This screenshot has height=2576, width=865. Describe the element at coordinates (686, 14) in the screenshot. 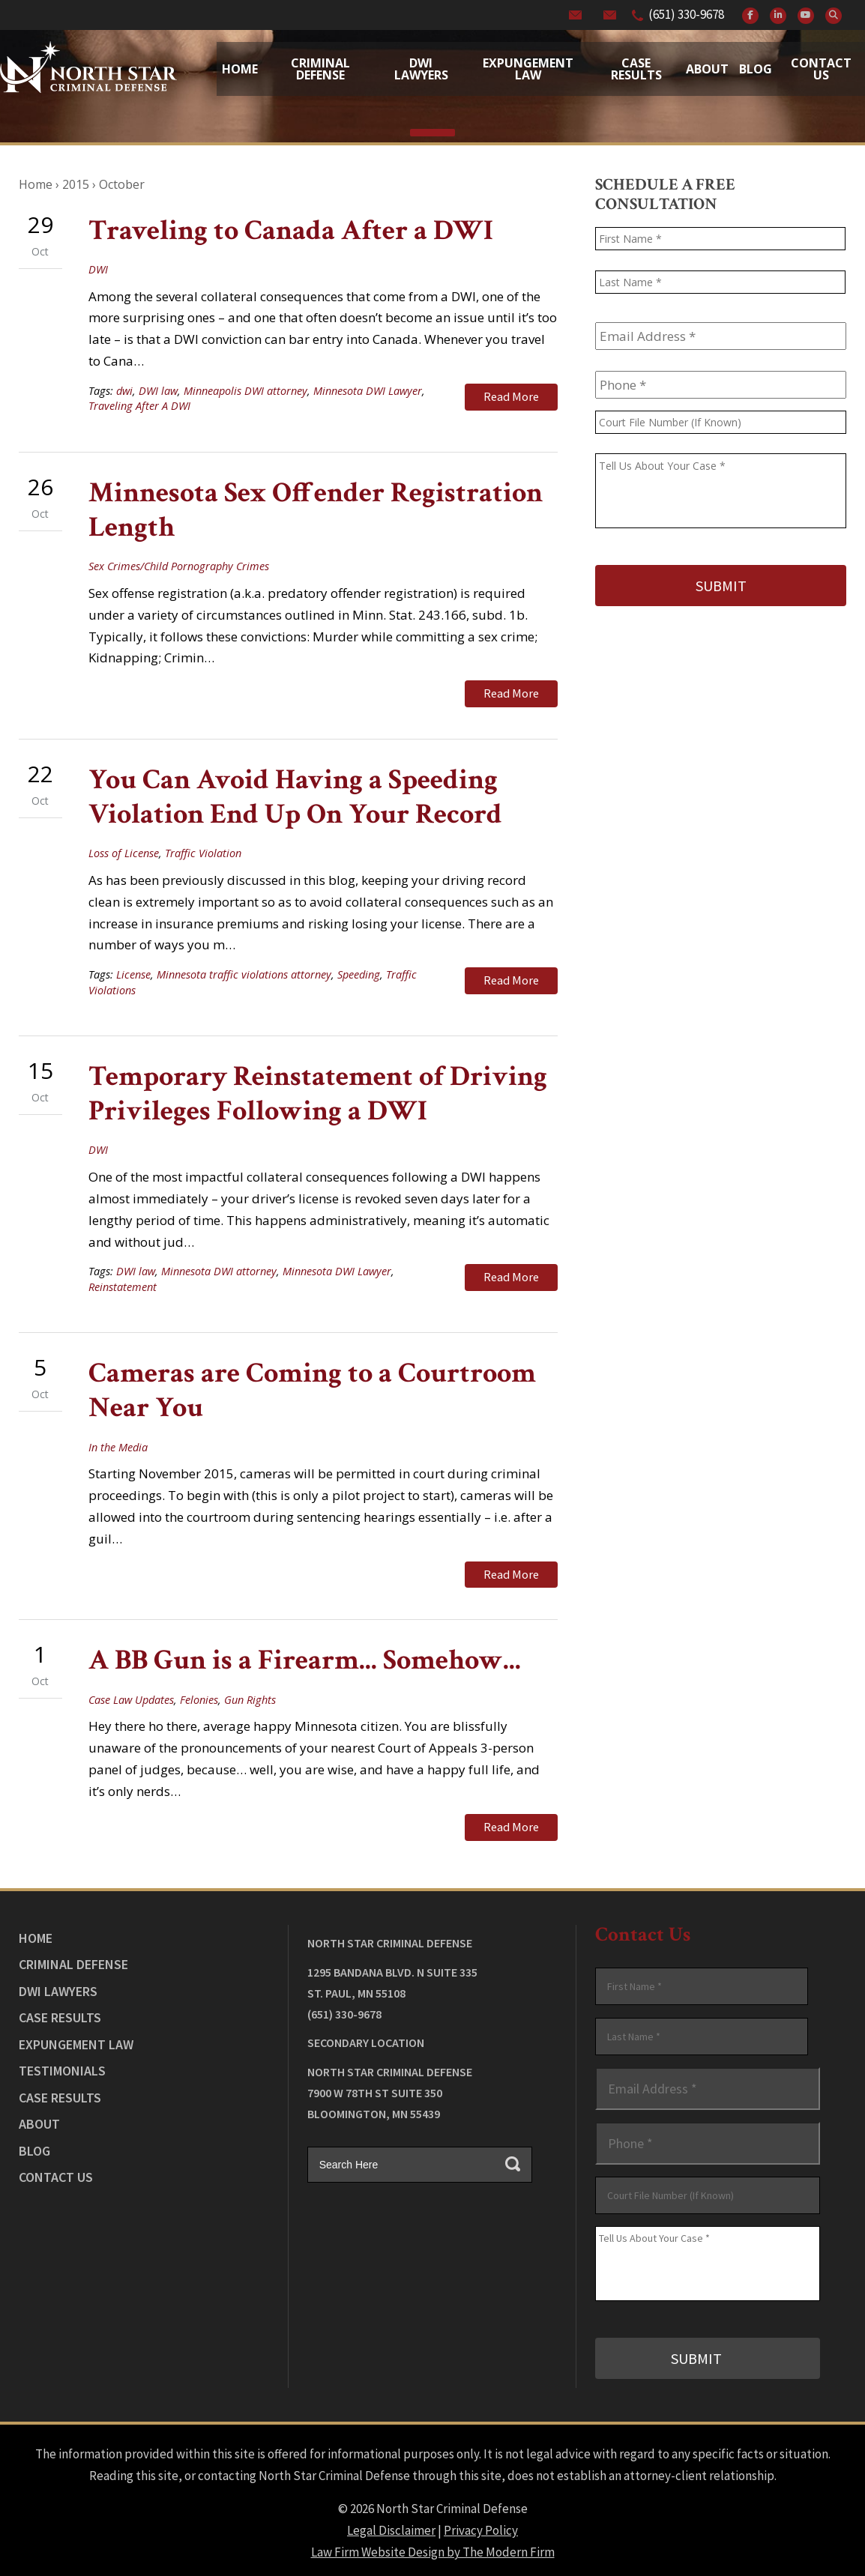

I see `(651) 330-9678` at that location.